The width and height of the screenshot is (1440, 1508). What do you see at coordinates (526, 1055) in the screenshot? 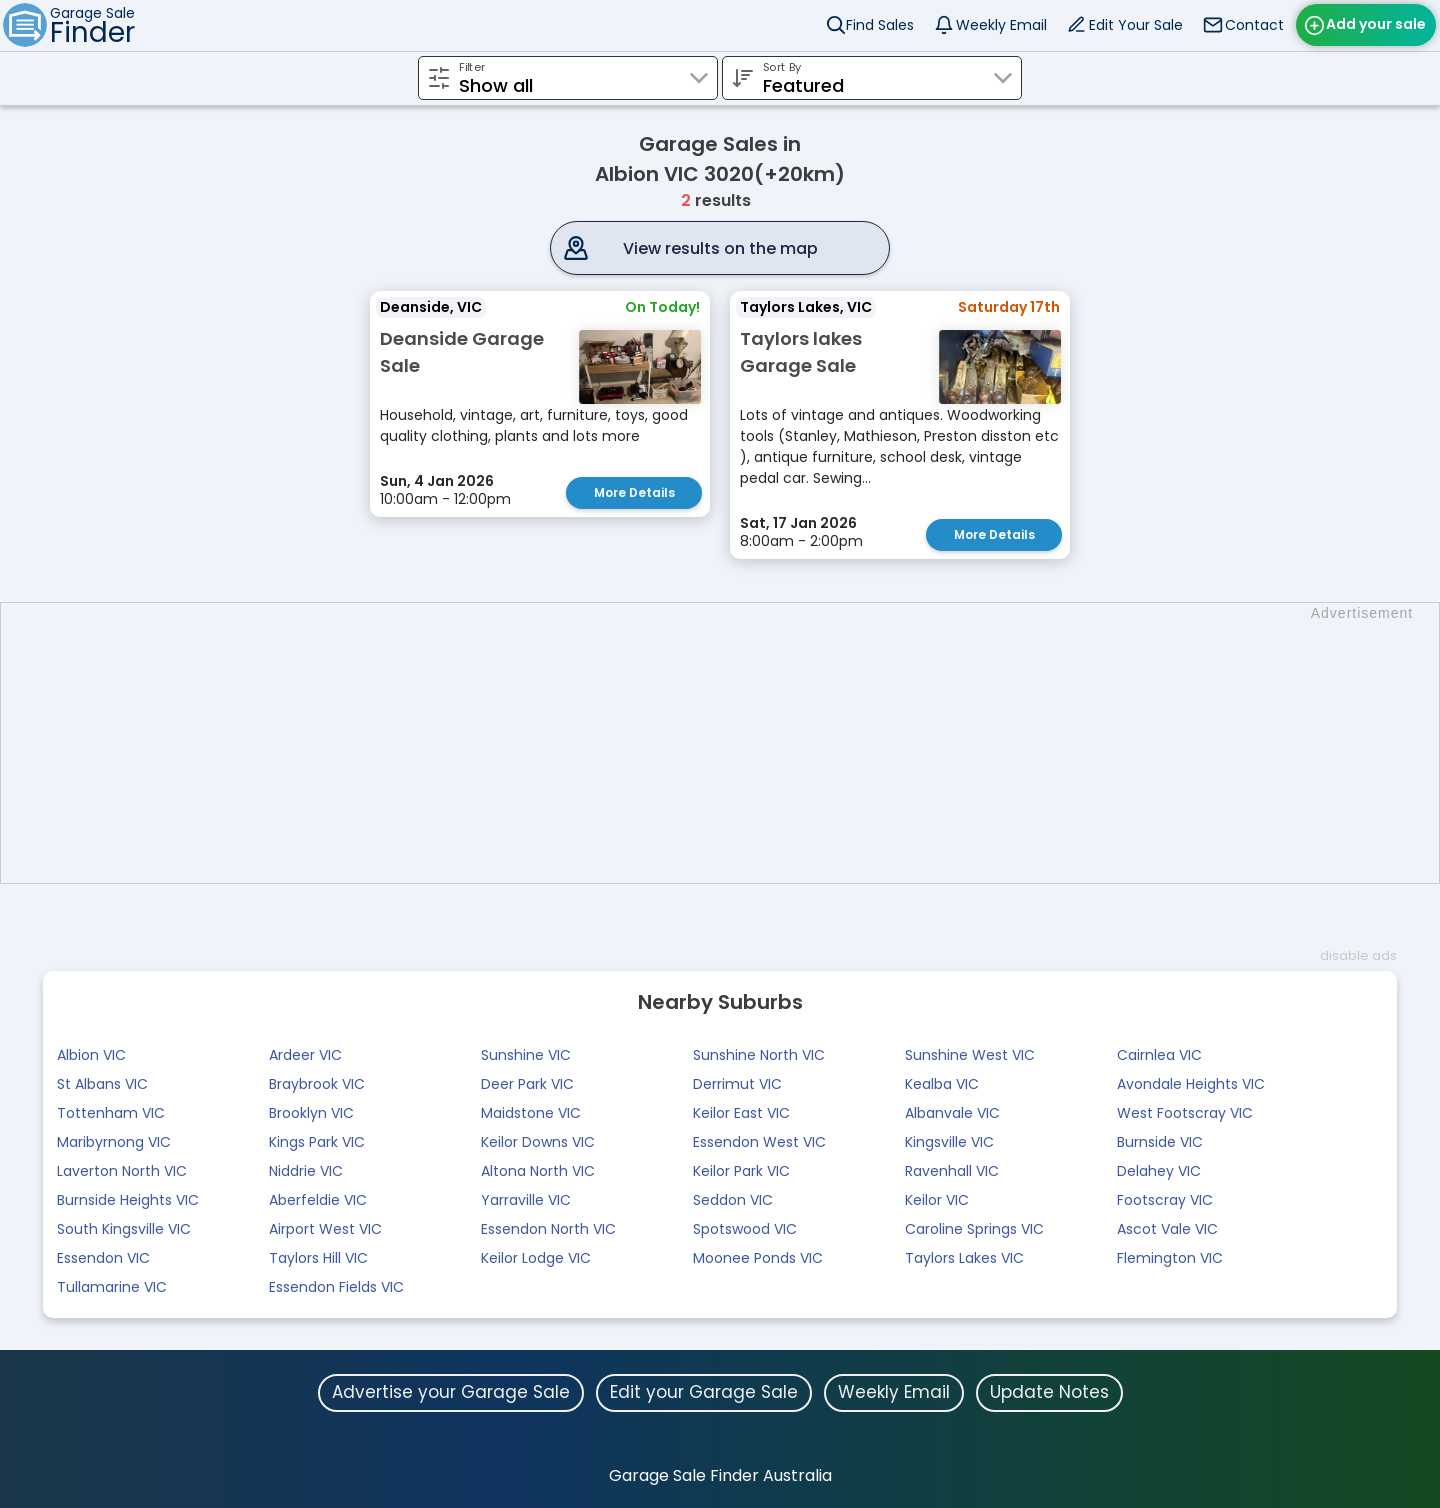
I see `Sunshine VIC` at bounding box center [526, 1055].